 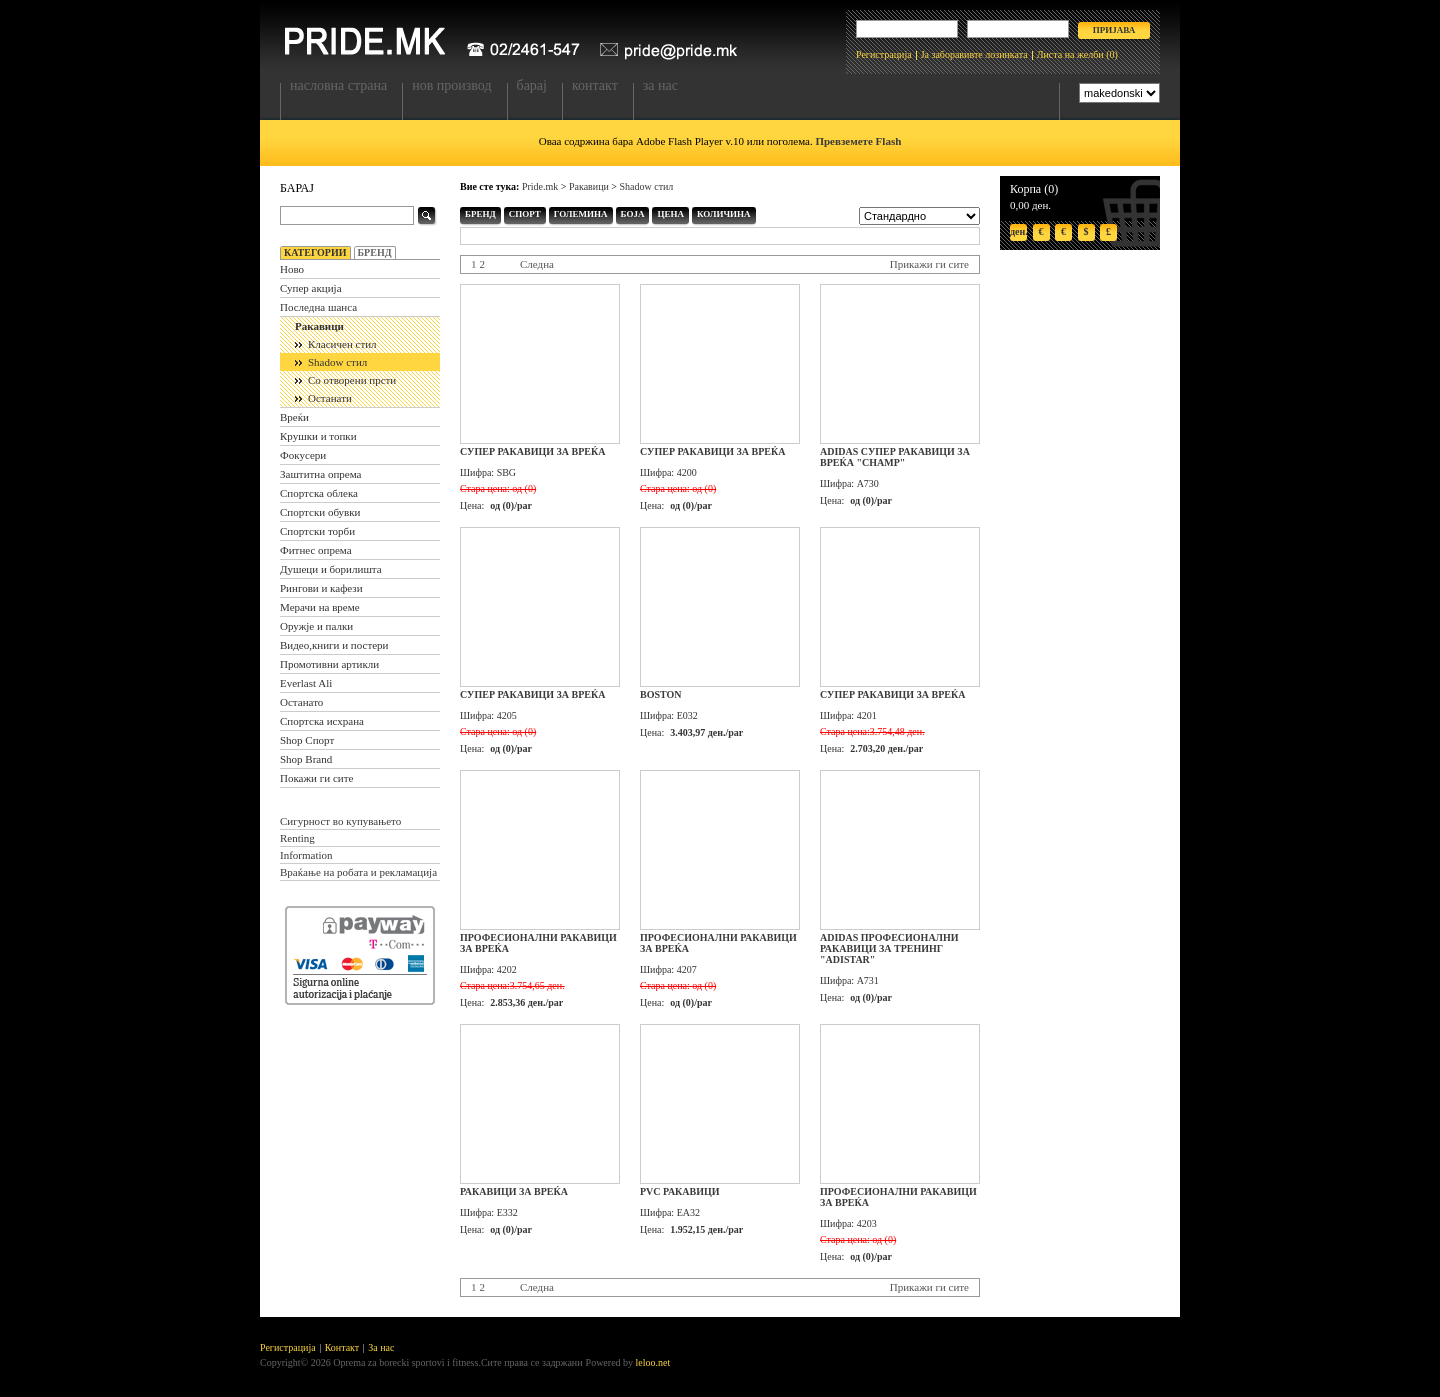 I want to click on Нов производ, so click(x=451, y=85).